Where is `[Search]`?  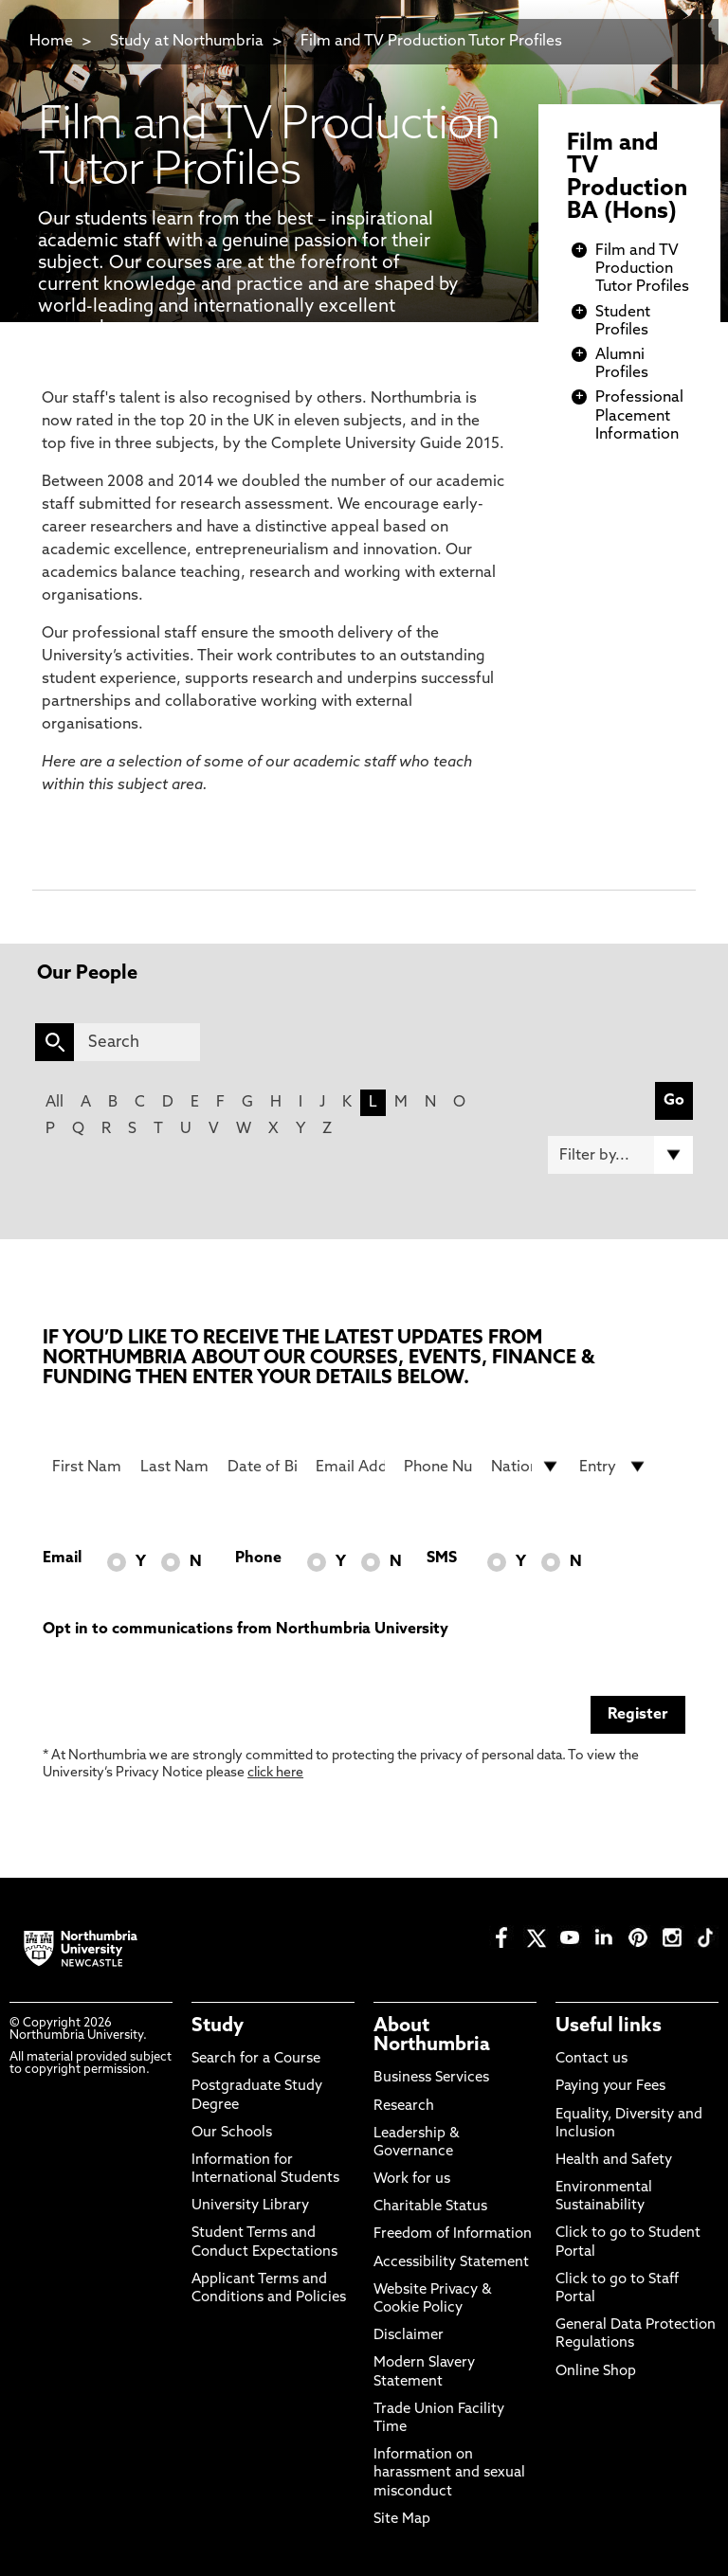 [Search] is located at coordinates (137, 1042).